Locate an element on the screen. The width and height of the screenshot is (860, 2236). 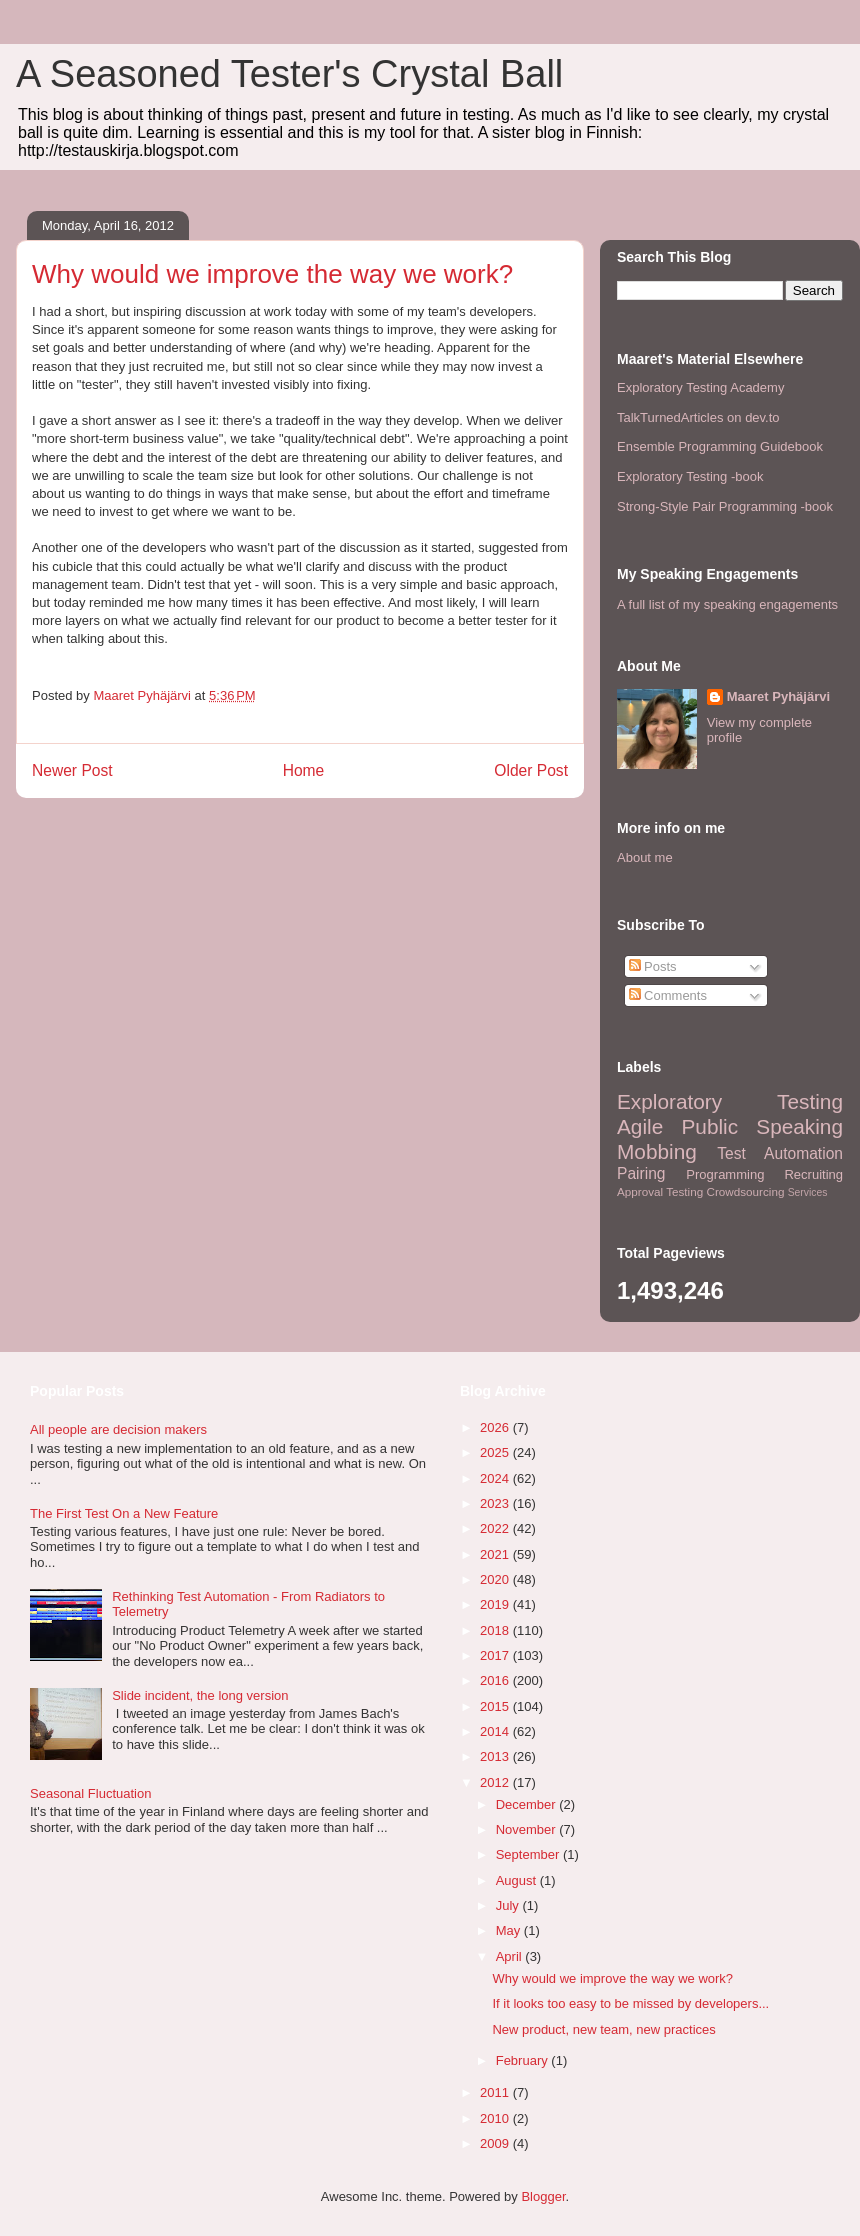
2023 is located at coordinates (496, 1503).